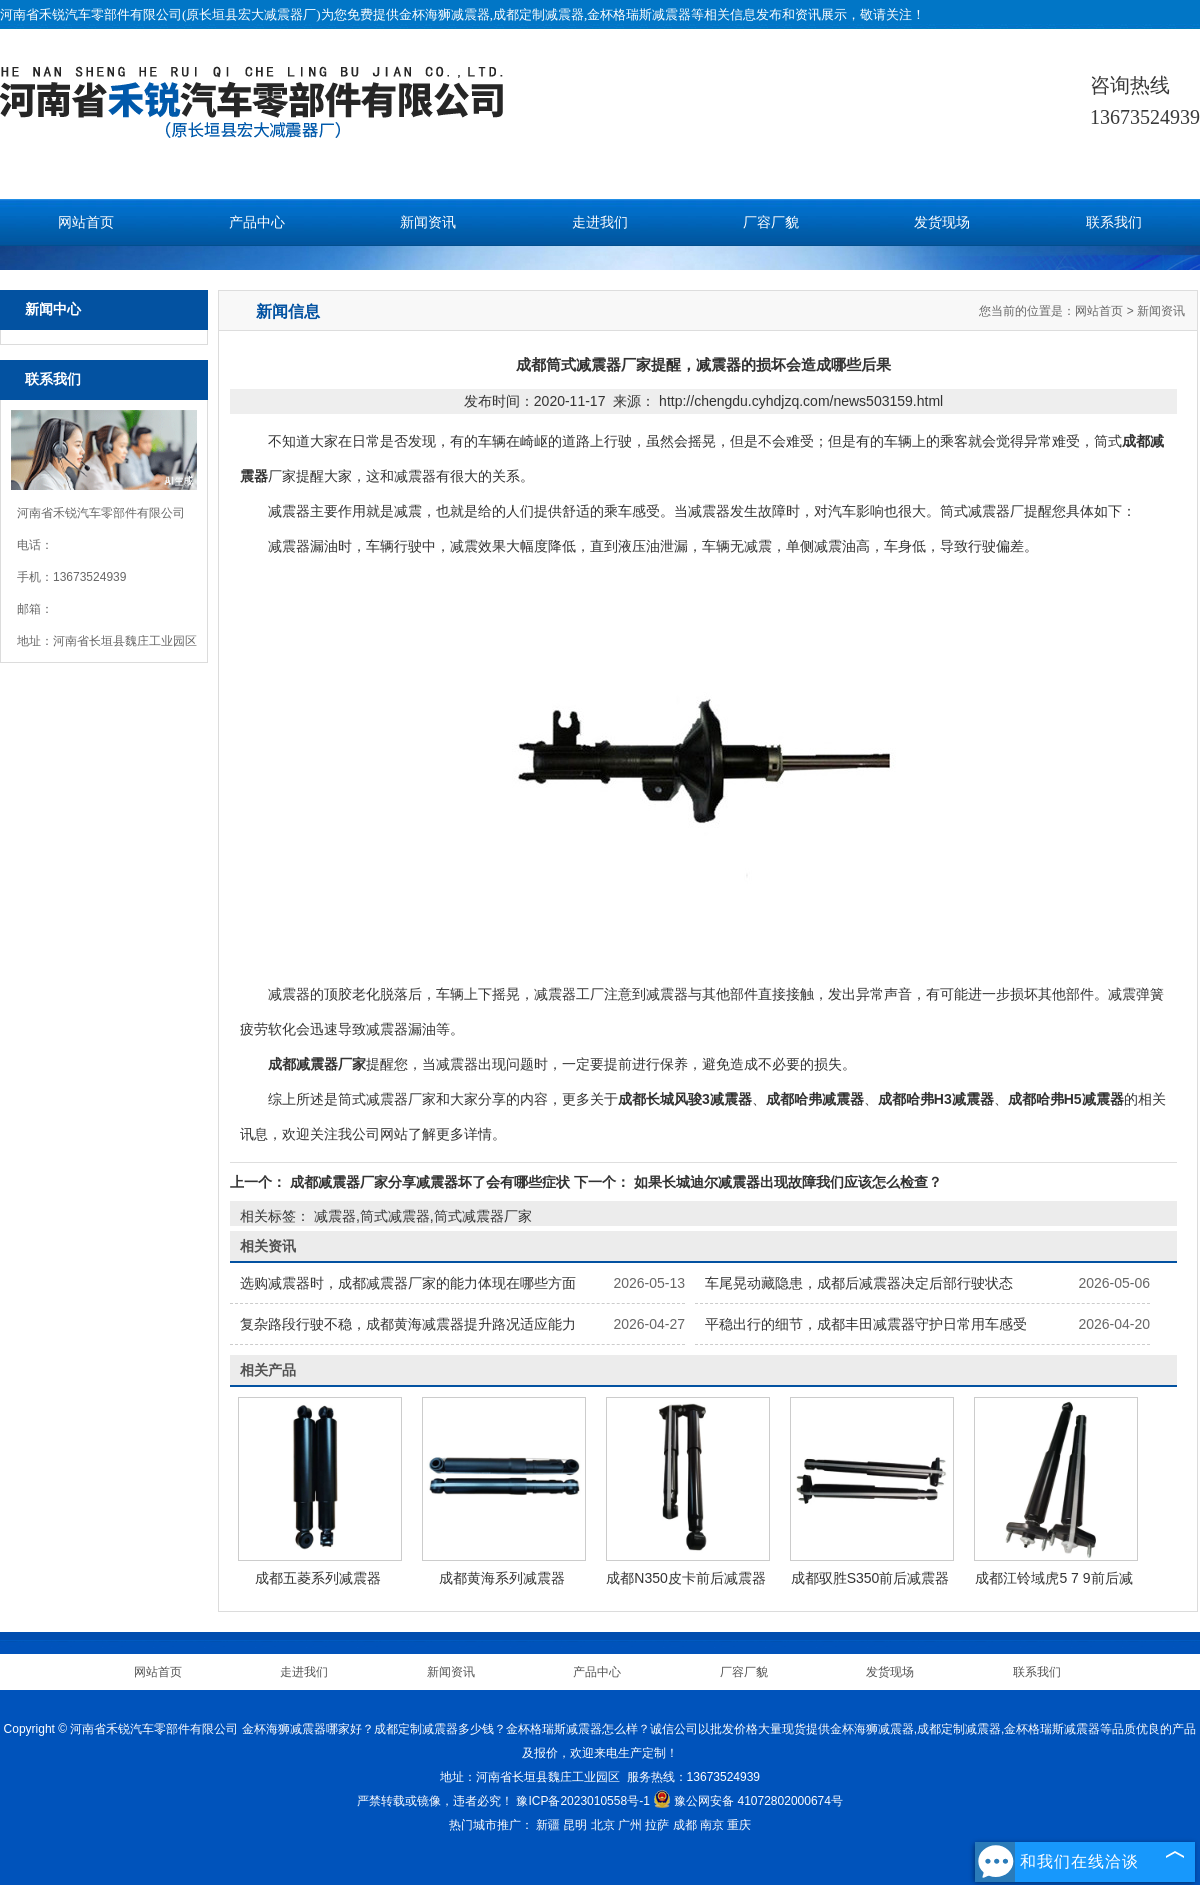 The height and width of the screenshot is (1885, 1200). I want to click on 走进我们, so click(600, 222).